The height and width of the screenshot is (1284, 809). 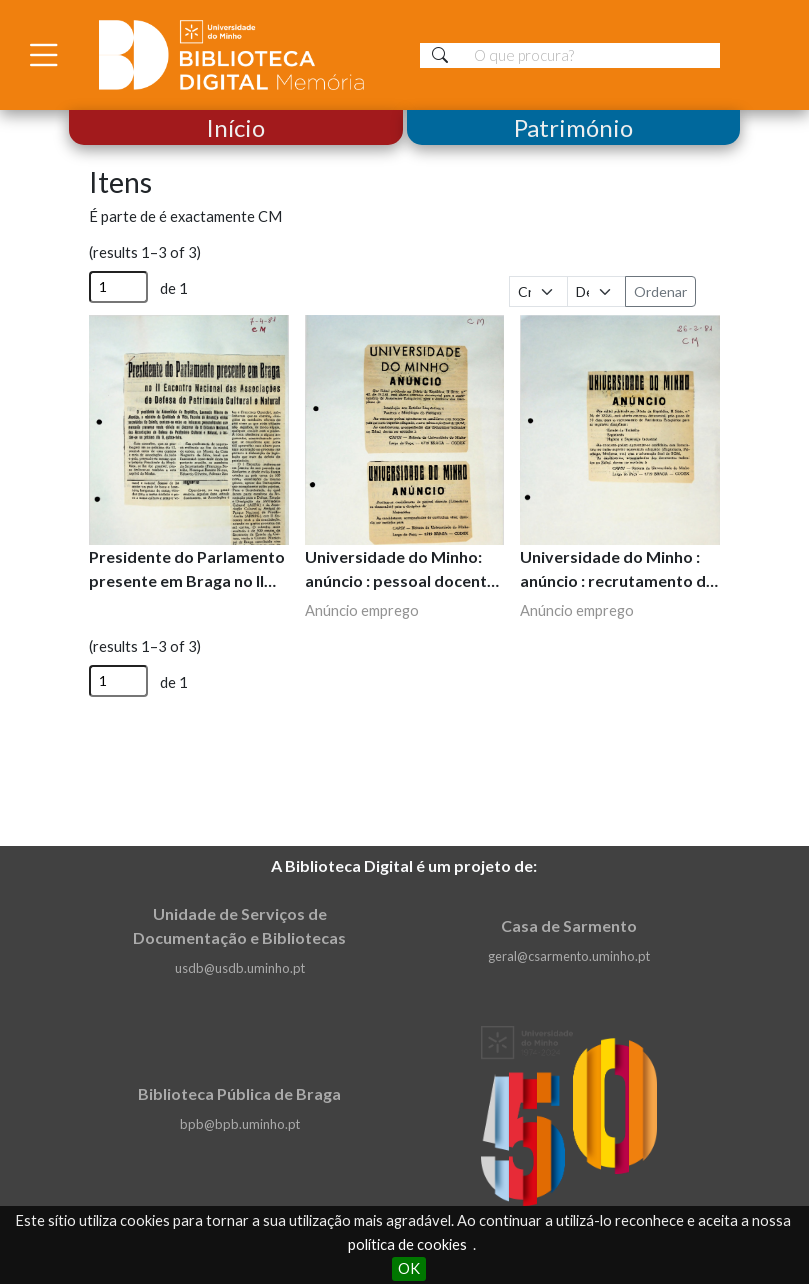 What do you see at coordinates (569, 925) in the screenshot?
I see `Casa de Sarmento` at bounding box center [569, 925].